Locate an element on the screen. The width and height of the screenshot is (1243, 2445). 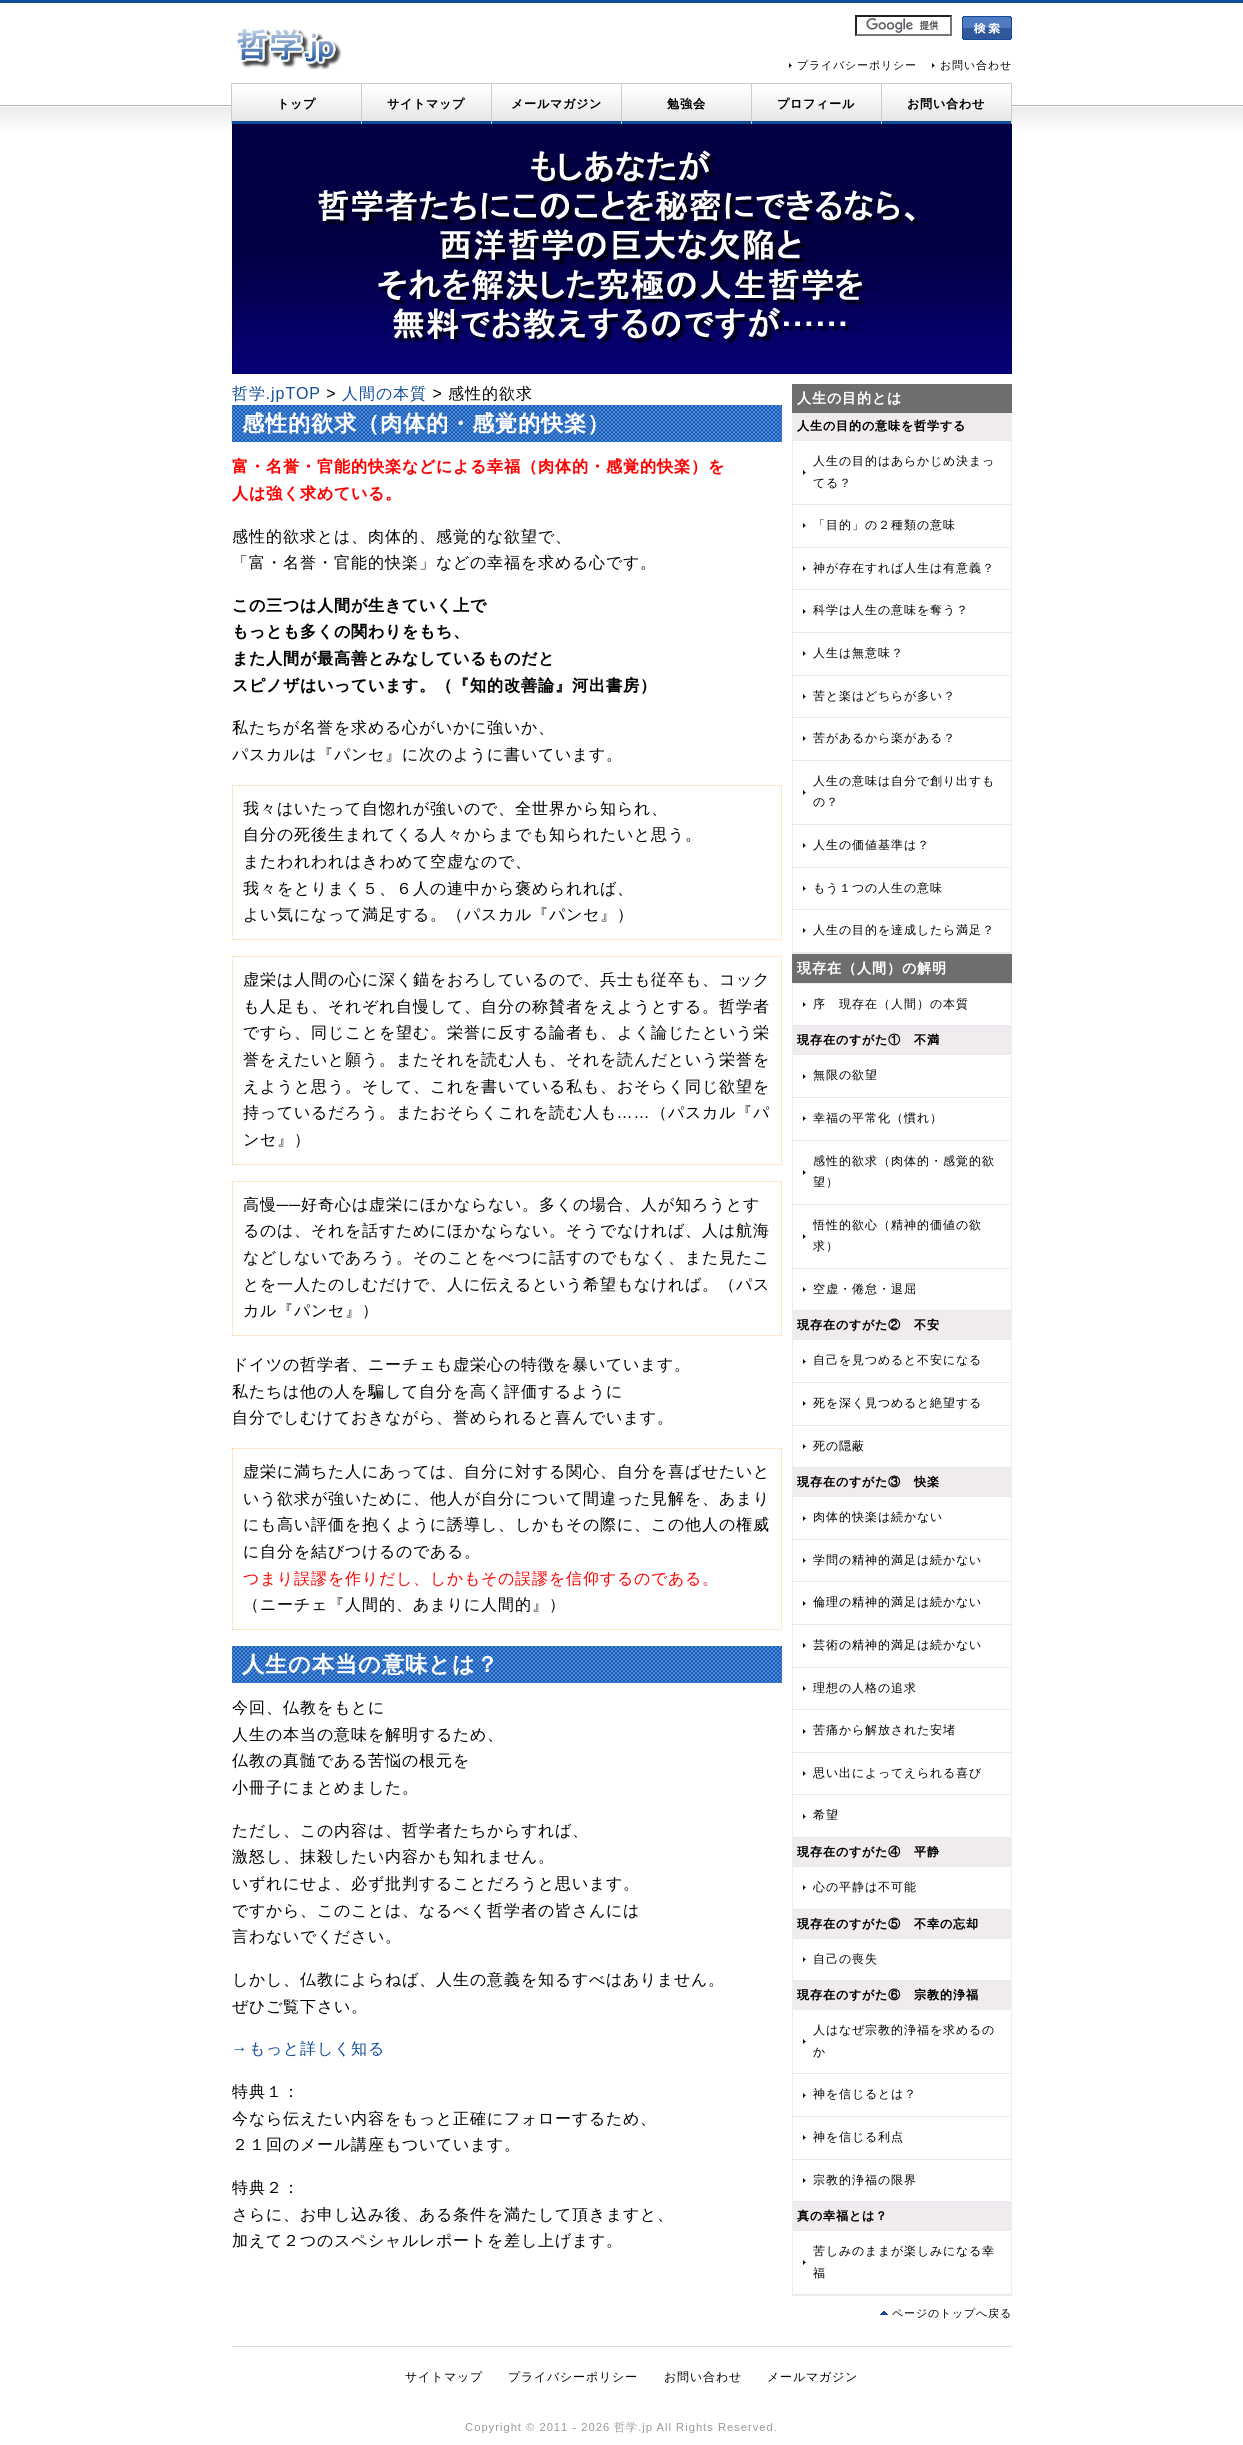
プロフィール is located at coordinates (816, 104).